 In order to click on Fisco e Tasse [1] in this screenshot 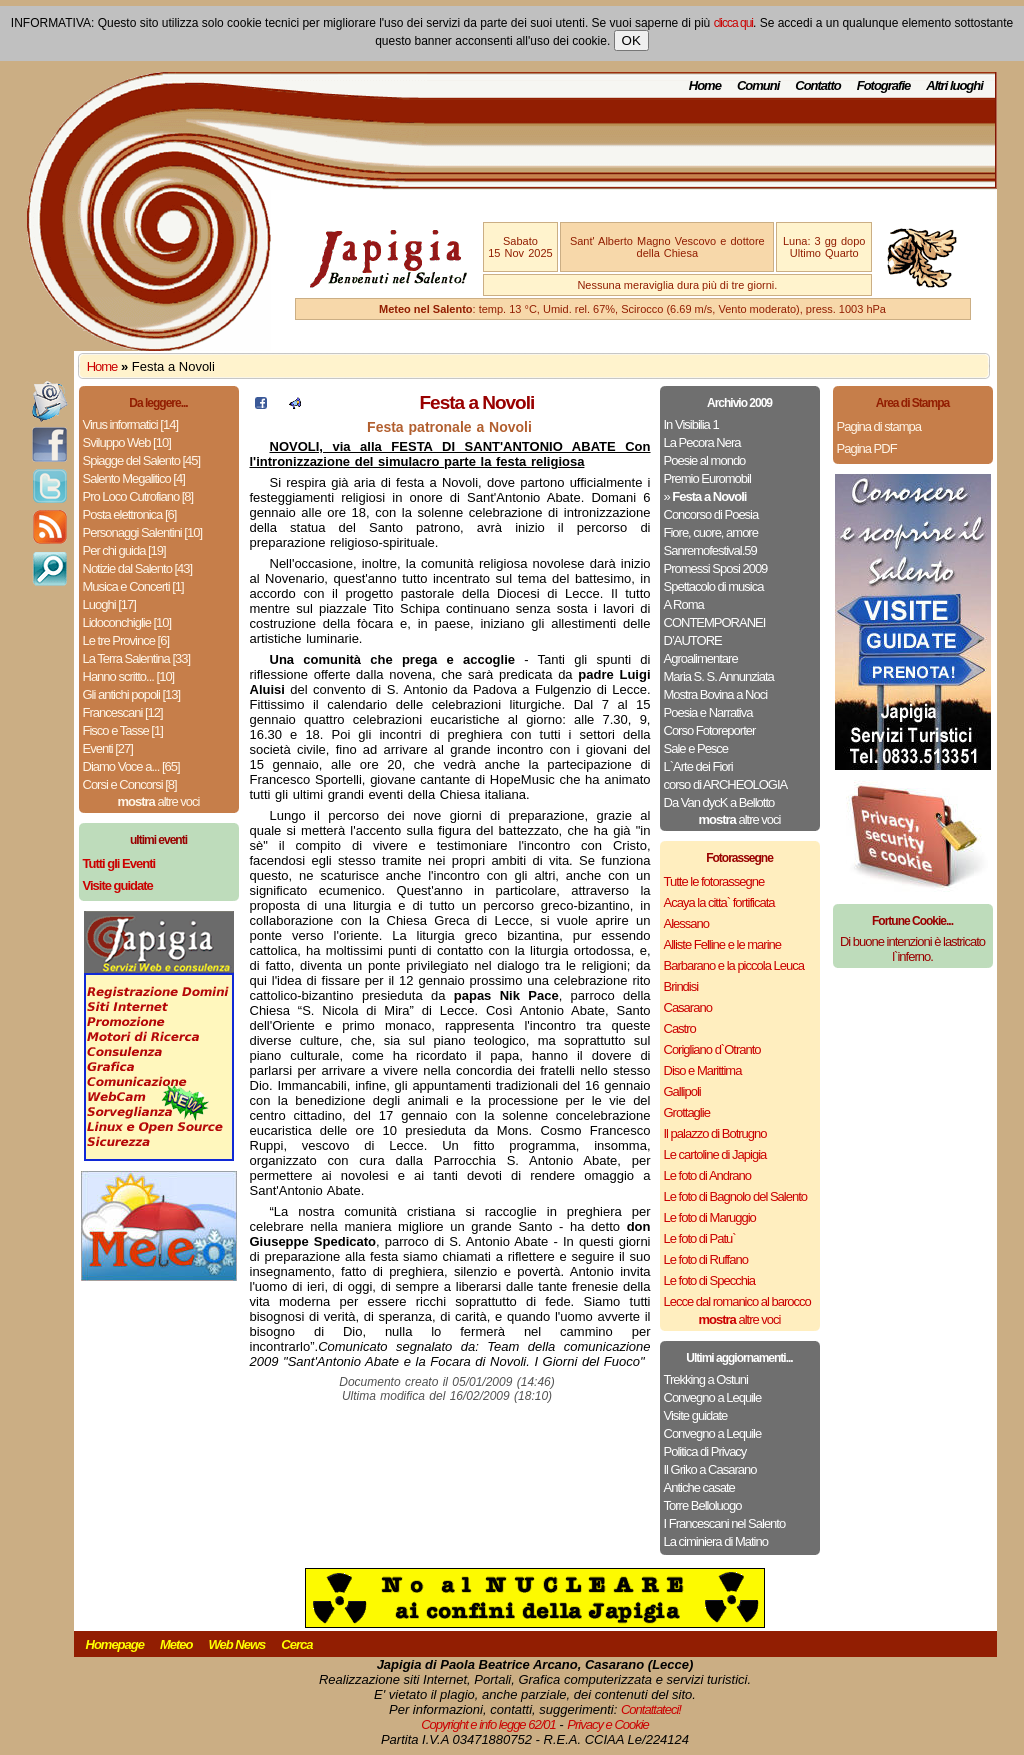, I will do `click(123, 730)`.